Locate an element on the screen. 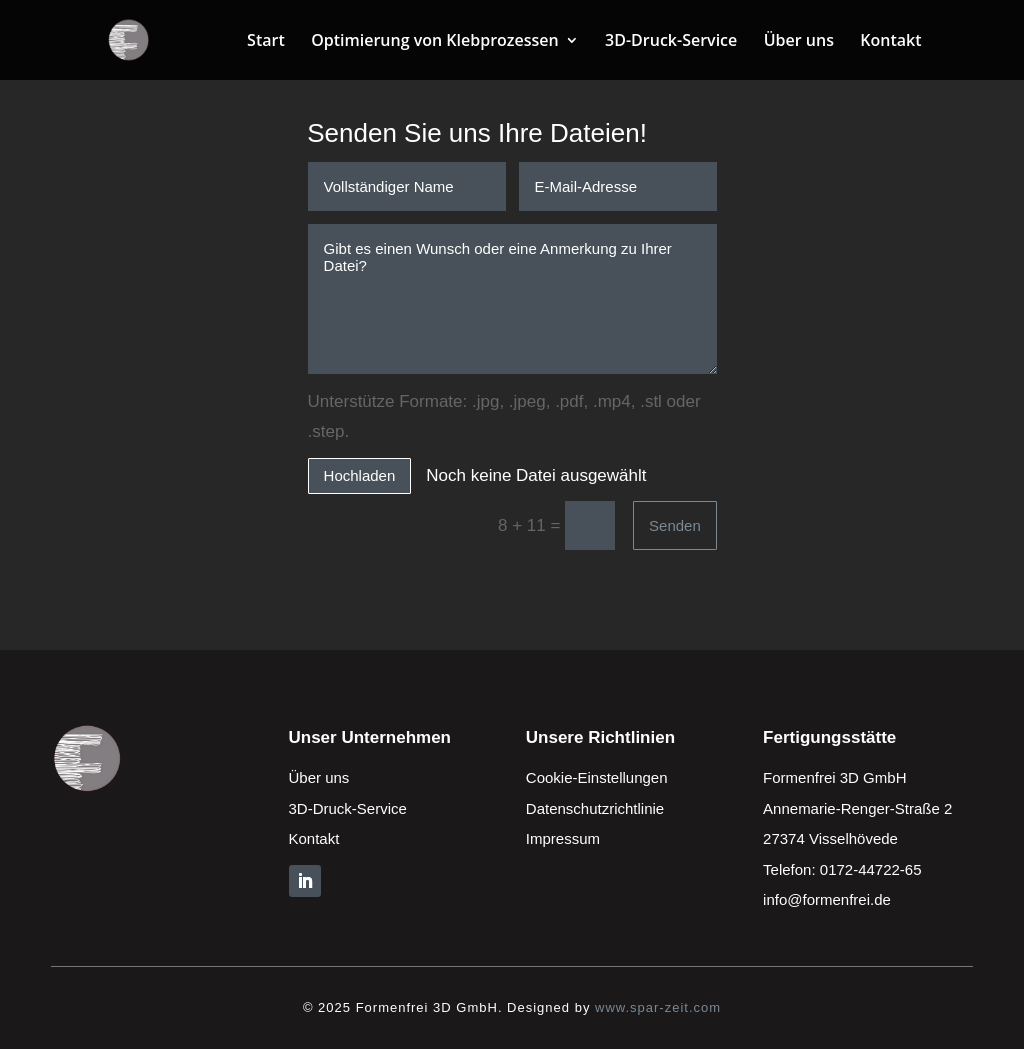  Impressum is located at coordinates (563, 838).